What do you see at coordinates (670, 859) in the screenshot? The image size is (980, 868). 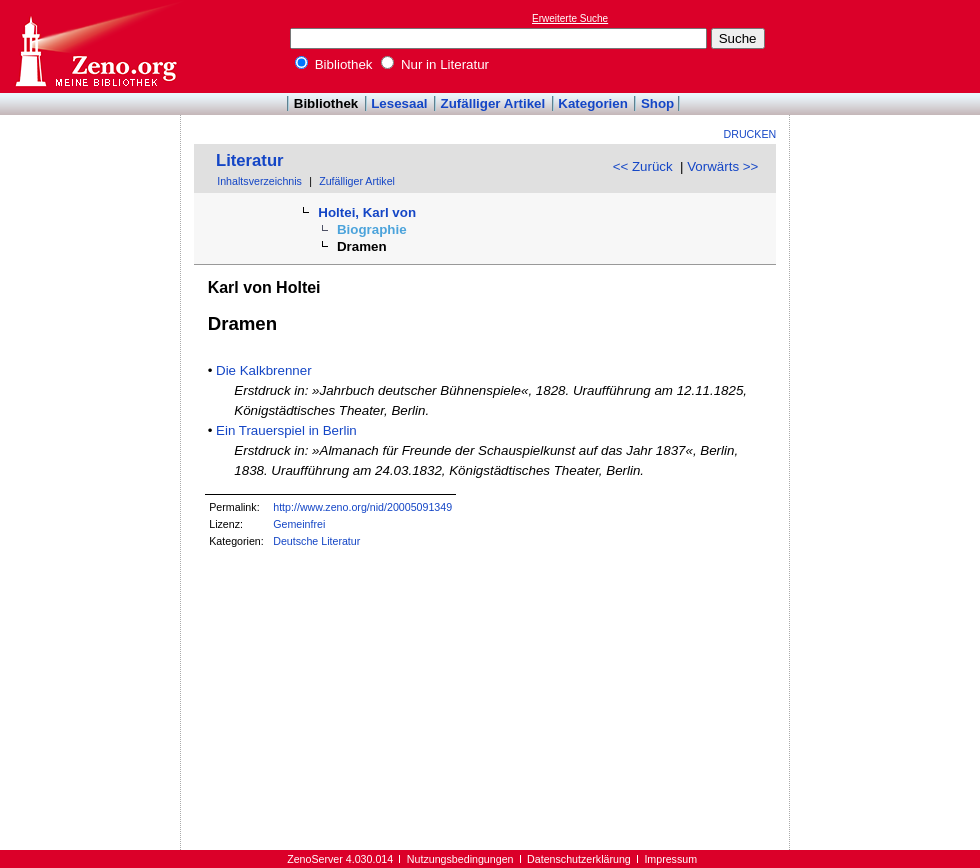 I see `Impressum` at bounding box center [670, 859].